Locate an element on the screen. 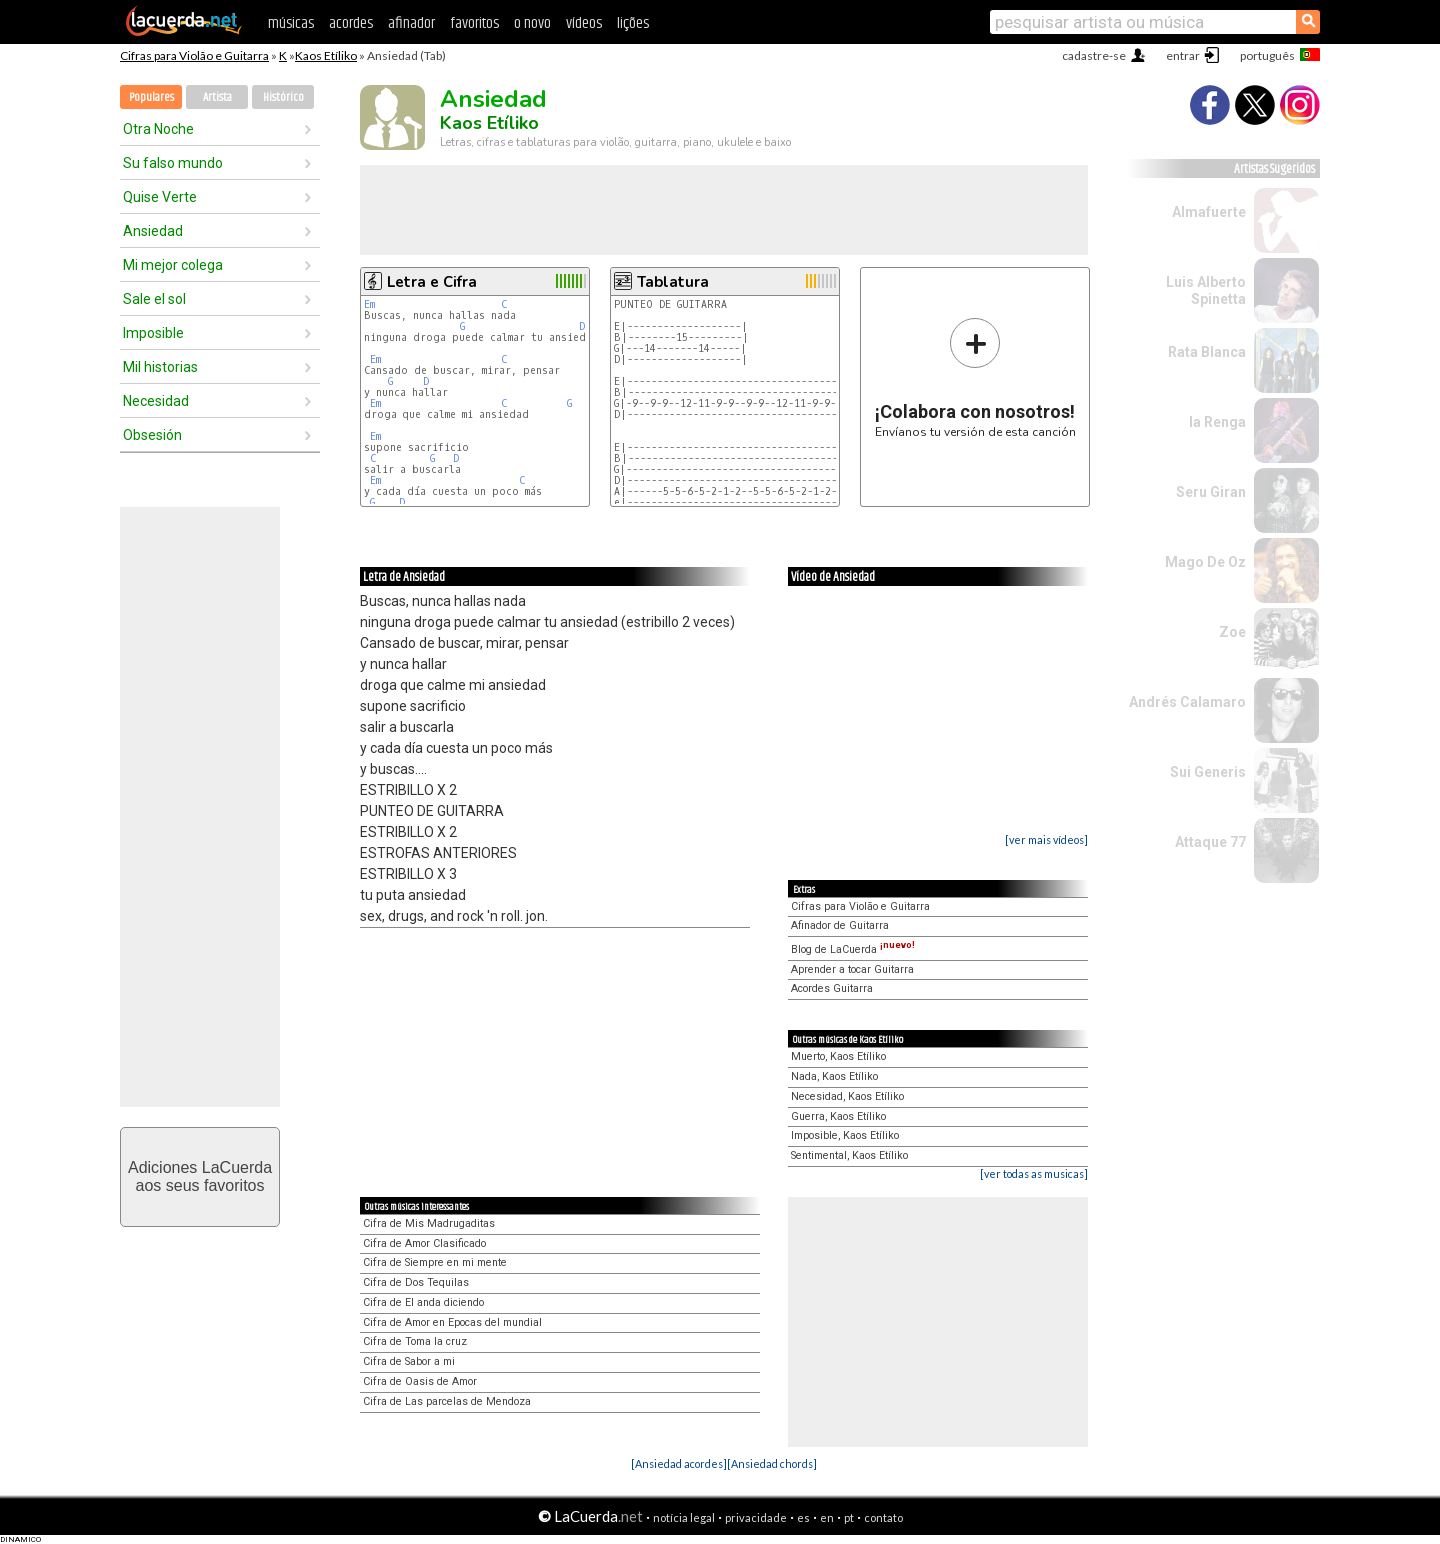 The width and height of the screenshot is (1440, 1544). Blog de LaCuerda is located at coordinates (853, 949).